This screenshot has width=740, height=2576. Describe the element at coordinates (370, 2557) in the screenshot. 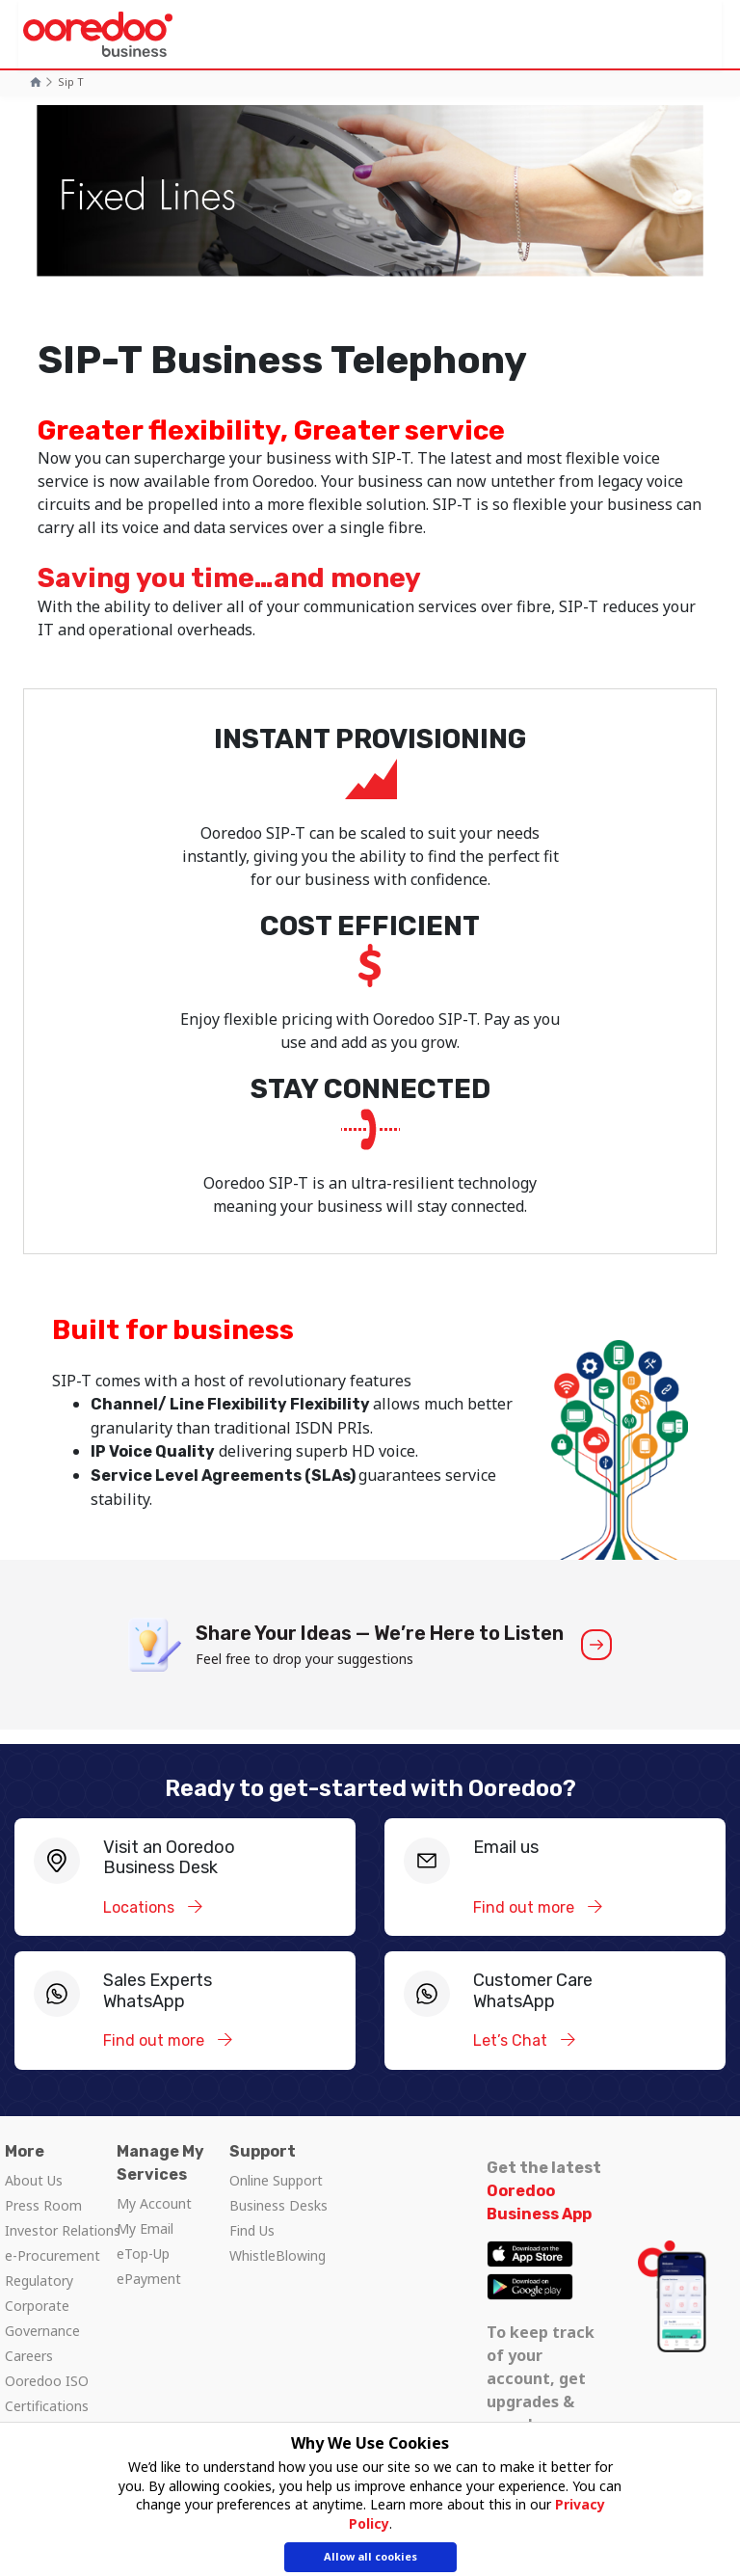

I see `Allow all cookies` at that location.